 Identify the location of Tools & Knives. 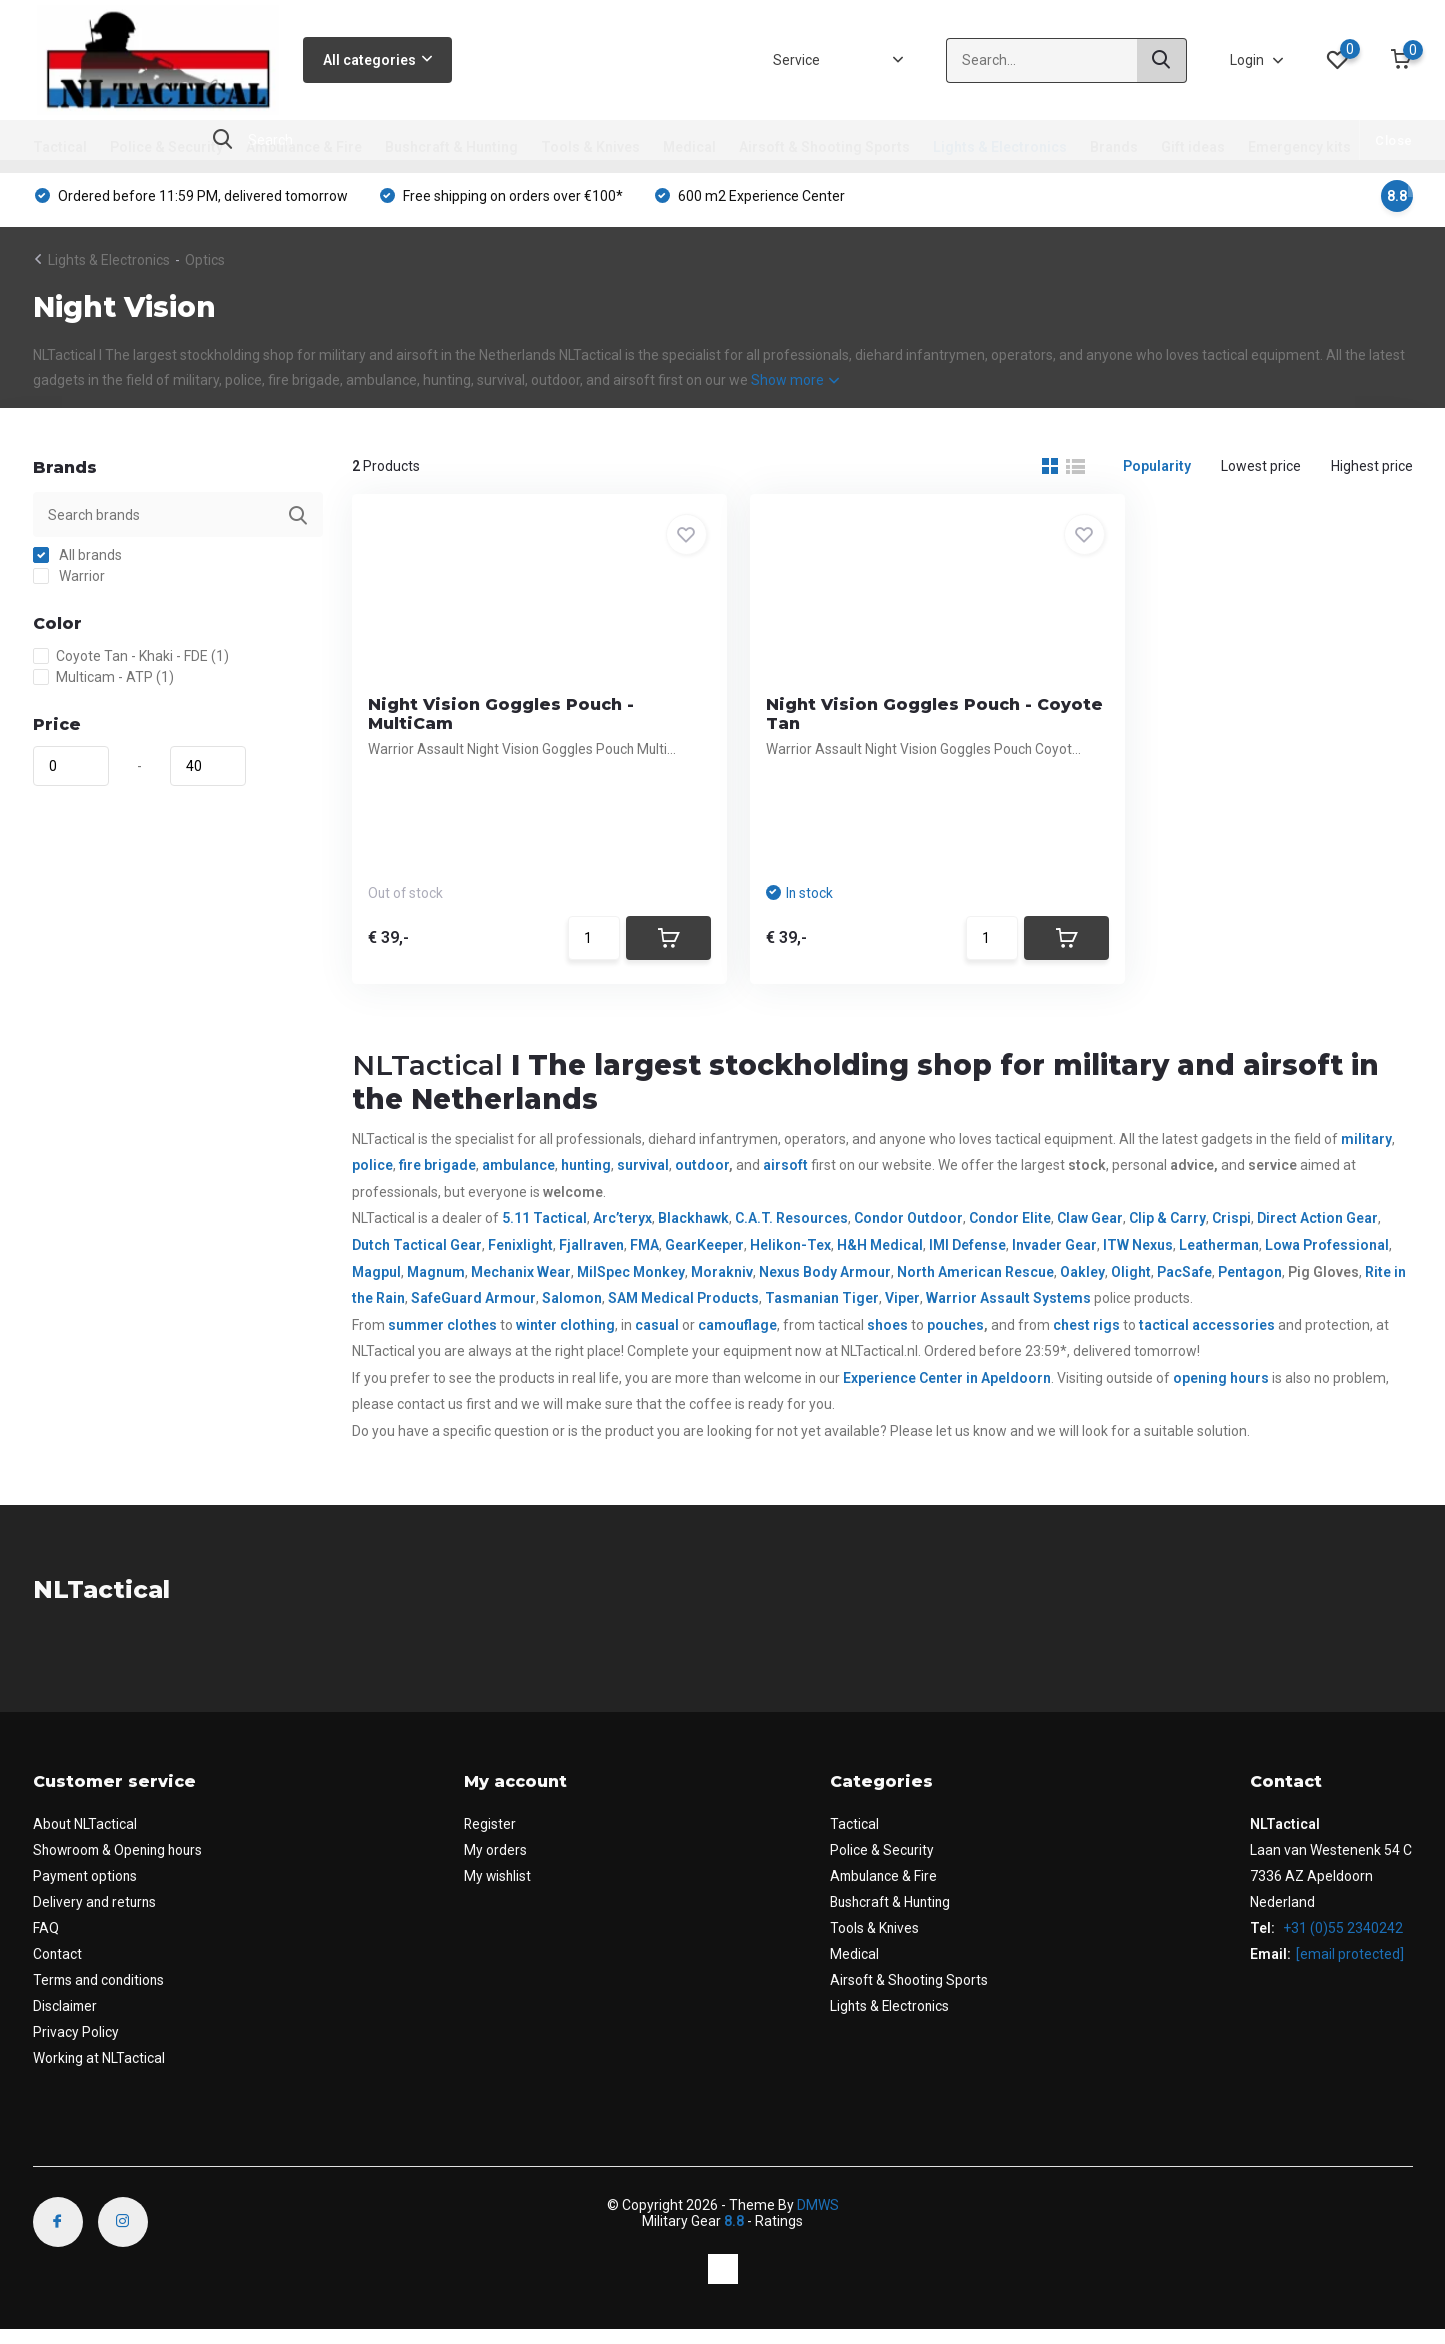
(590, 147).